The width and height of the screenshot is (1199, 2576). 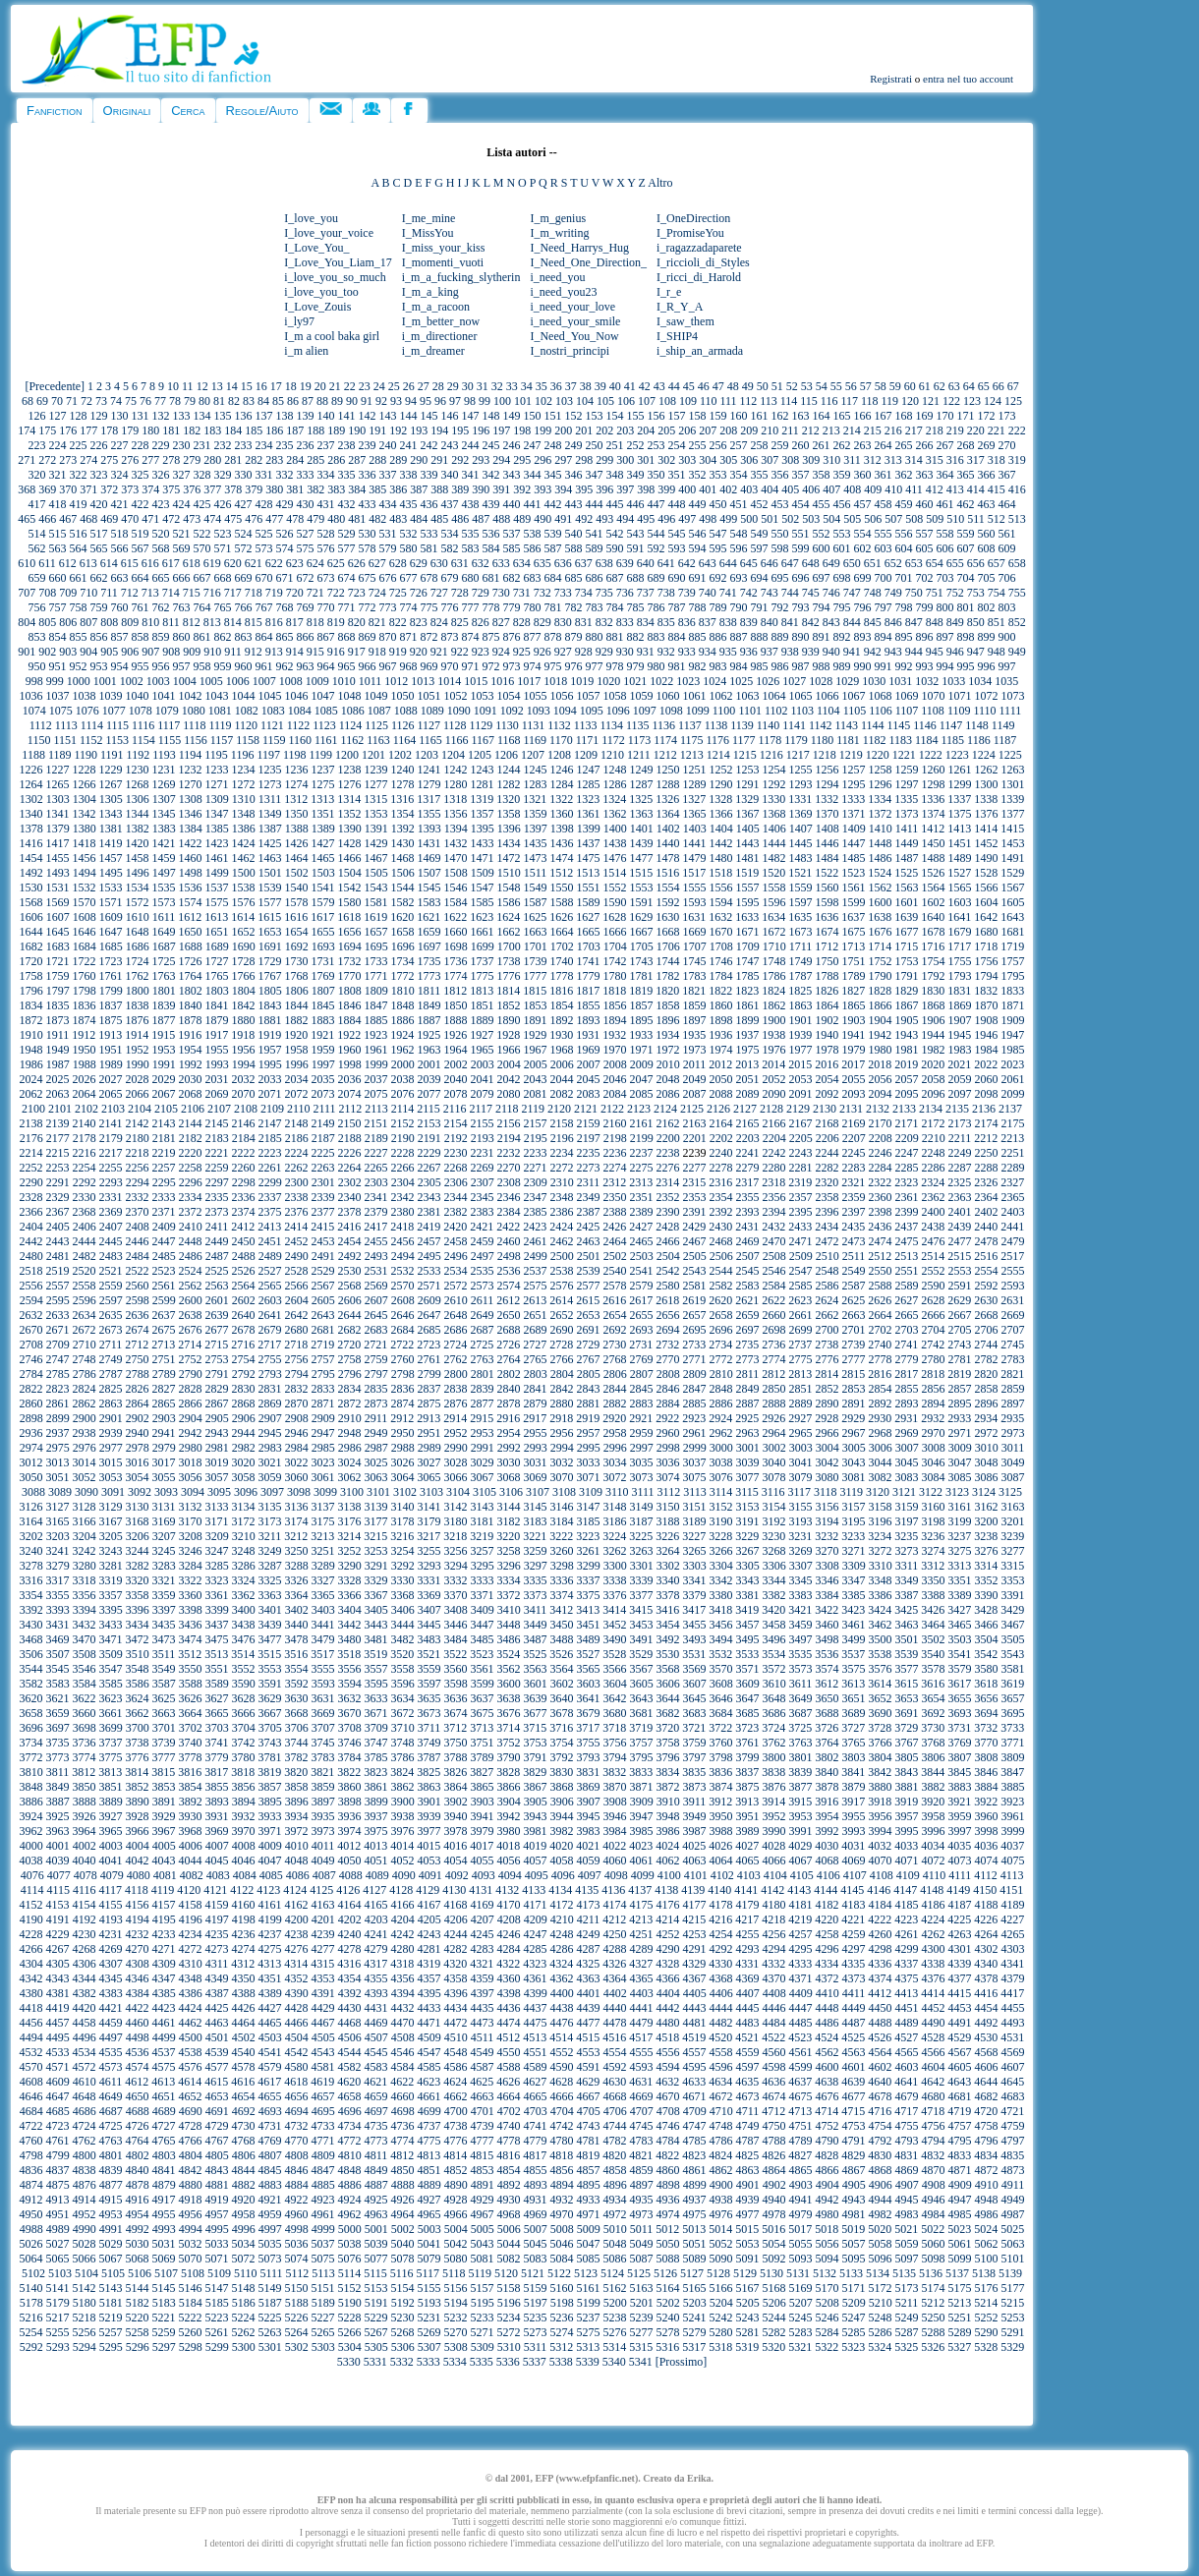 I want to click on 4531, so click(x=1012, y=2037).